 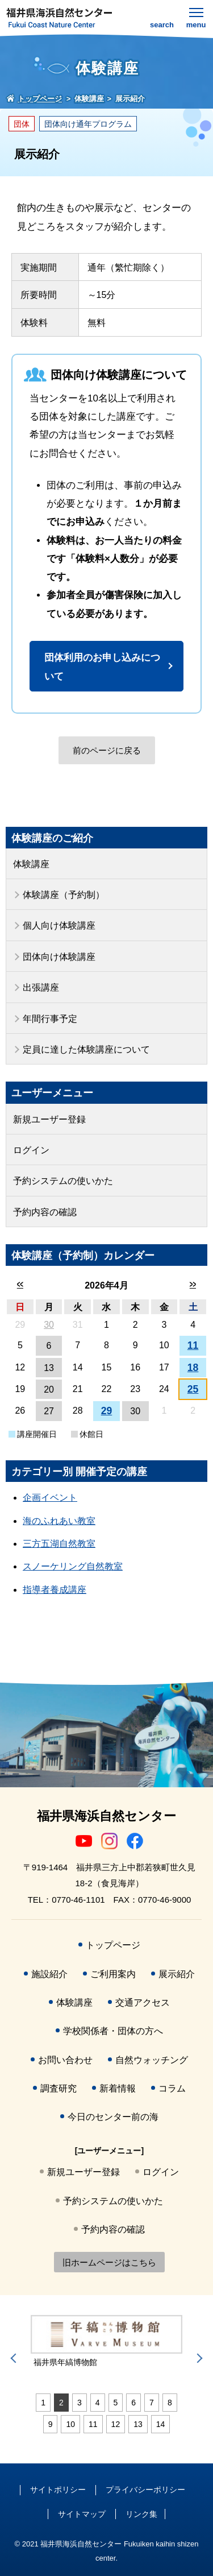 What do you see at coordinates (170, 2402) in the screenshot?
I see `8 [tab]` at bounding box center [170, 2402].